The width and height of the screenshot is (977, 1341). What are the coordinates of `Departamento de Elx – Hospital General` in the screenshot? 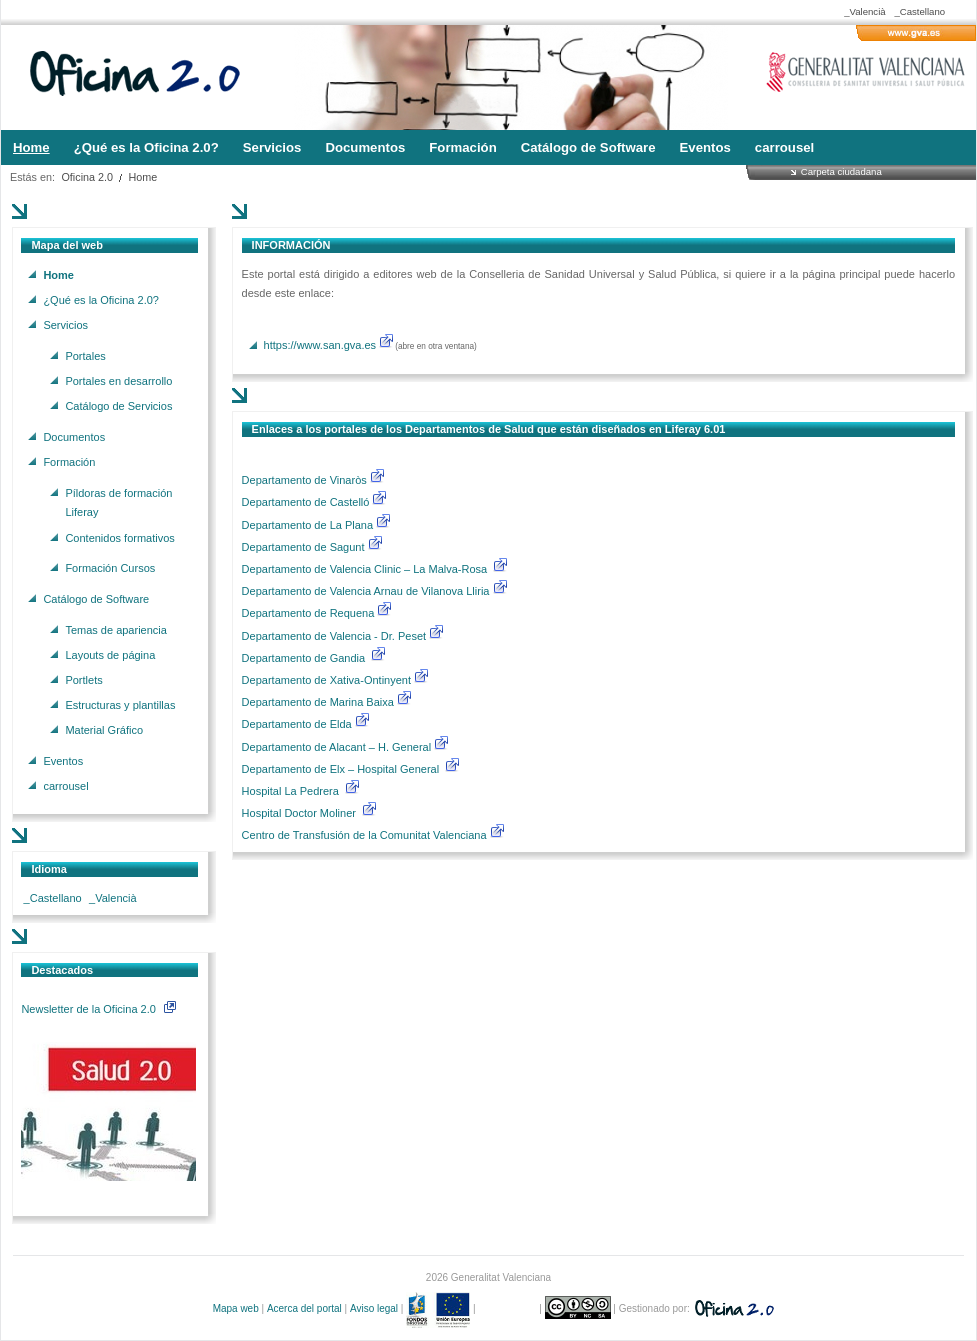 It's located at (342, 769).